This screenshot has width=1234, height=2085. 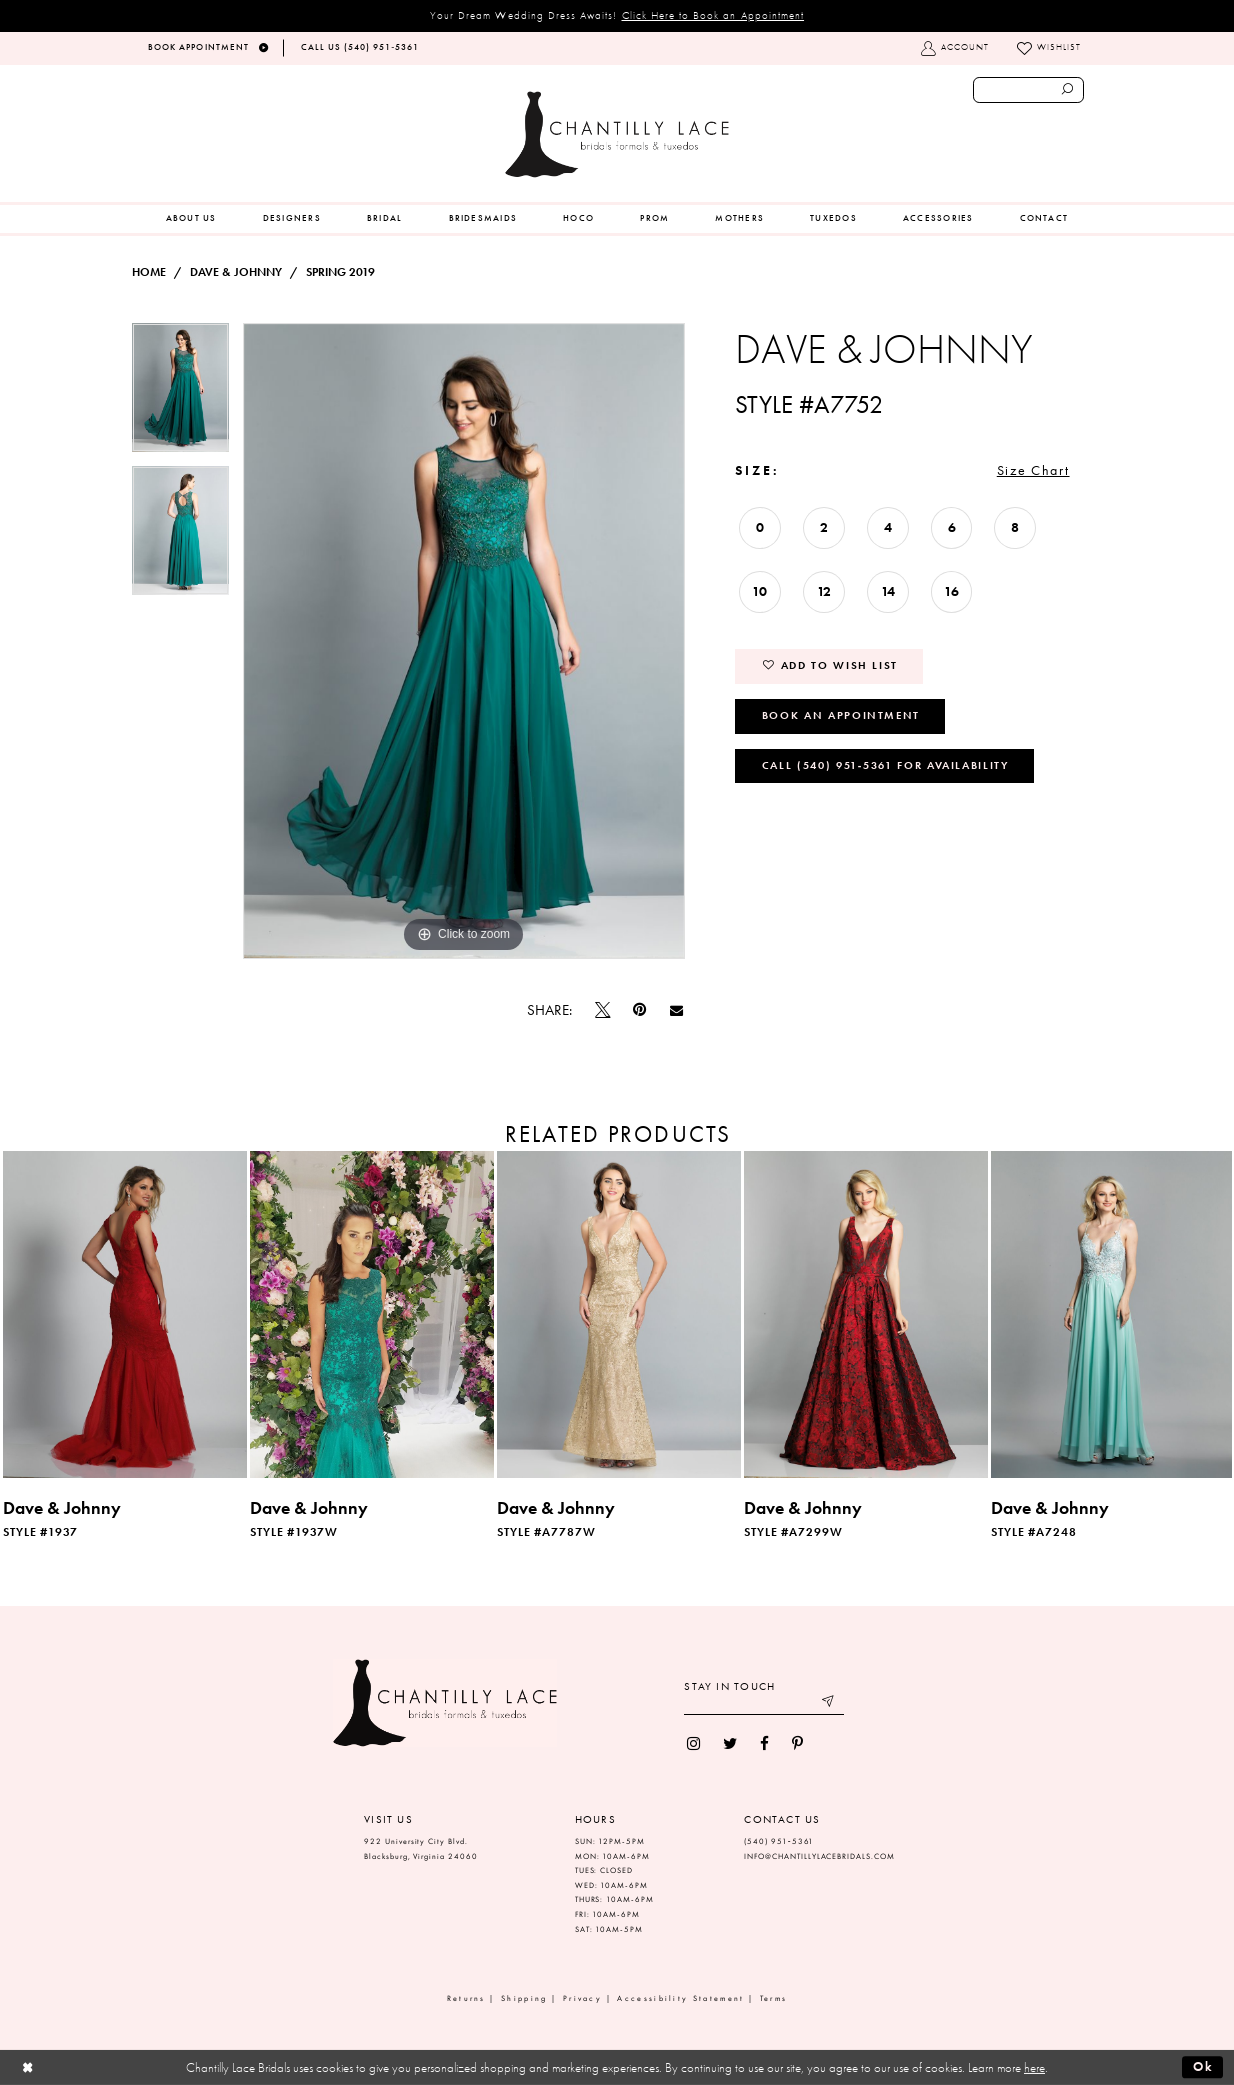 I want to click on [menuitem], so click(x=191, y=219).